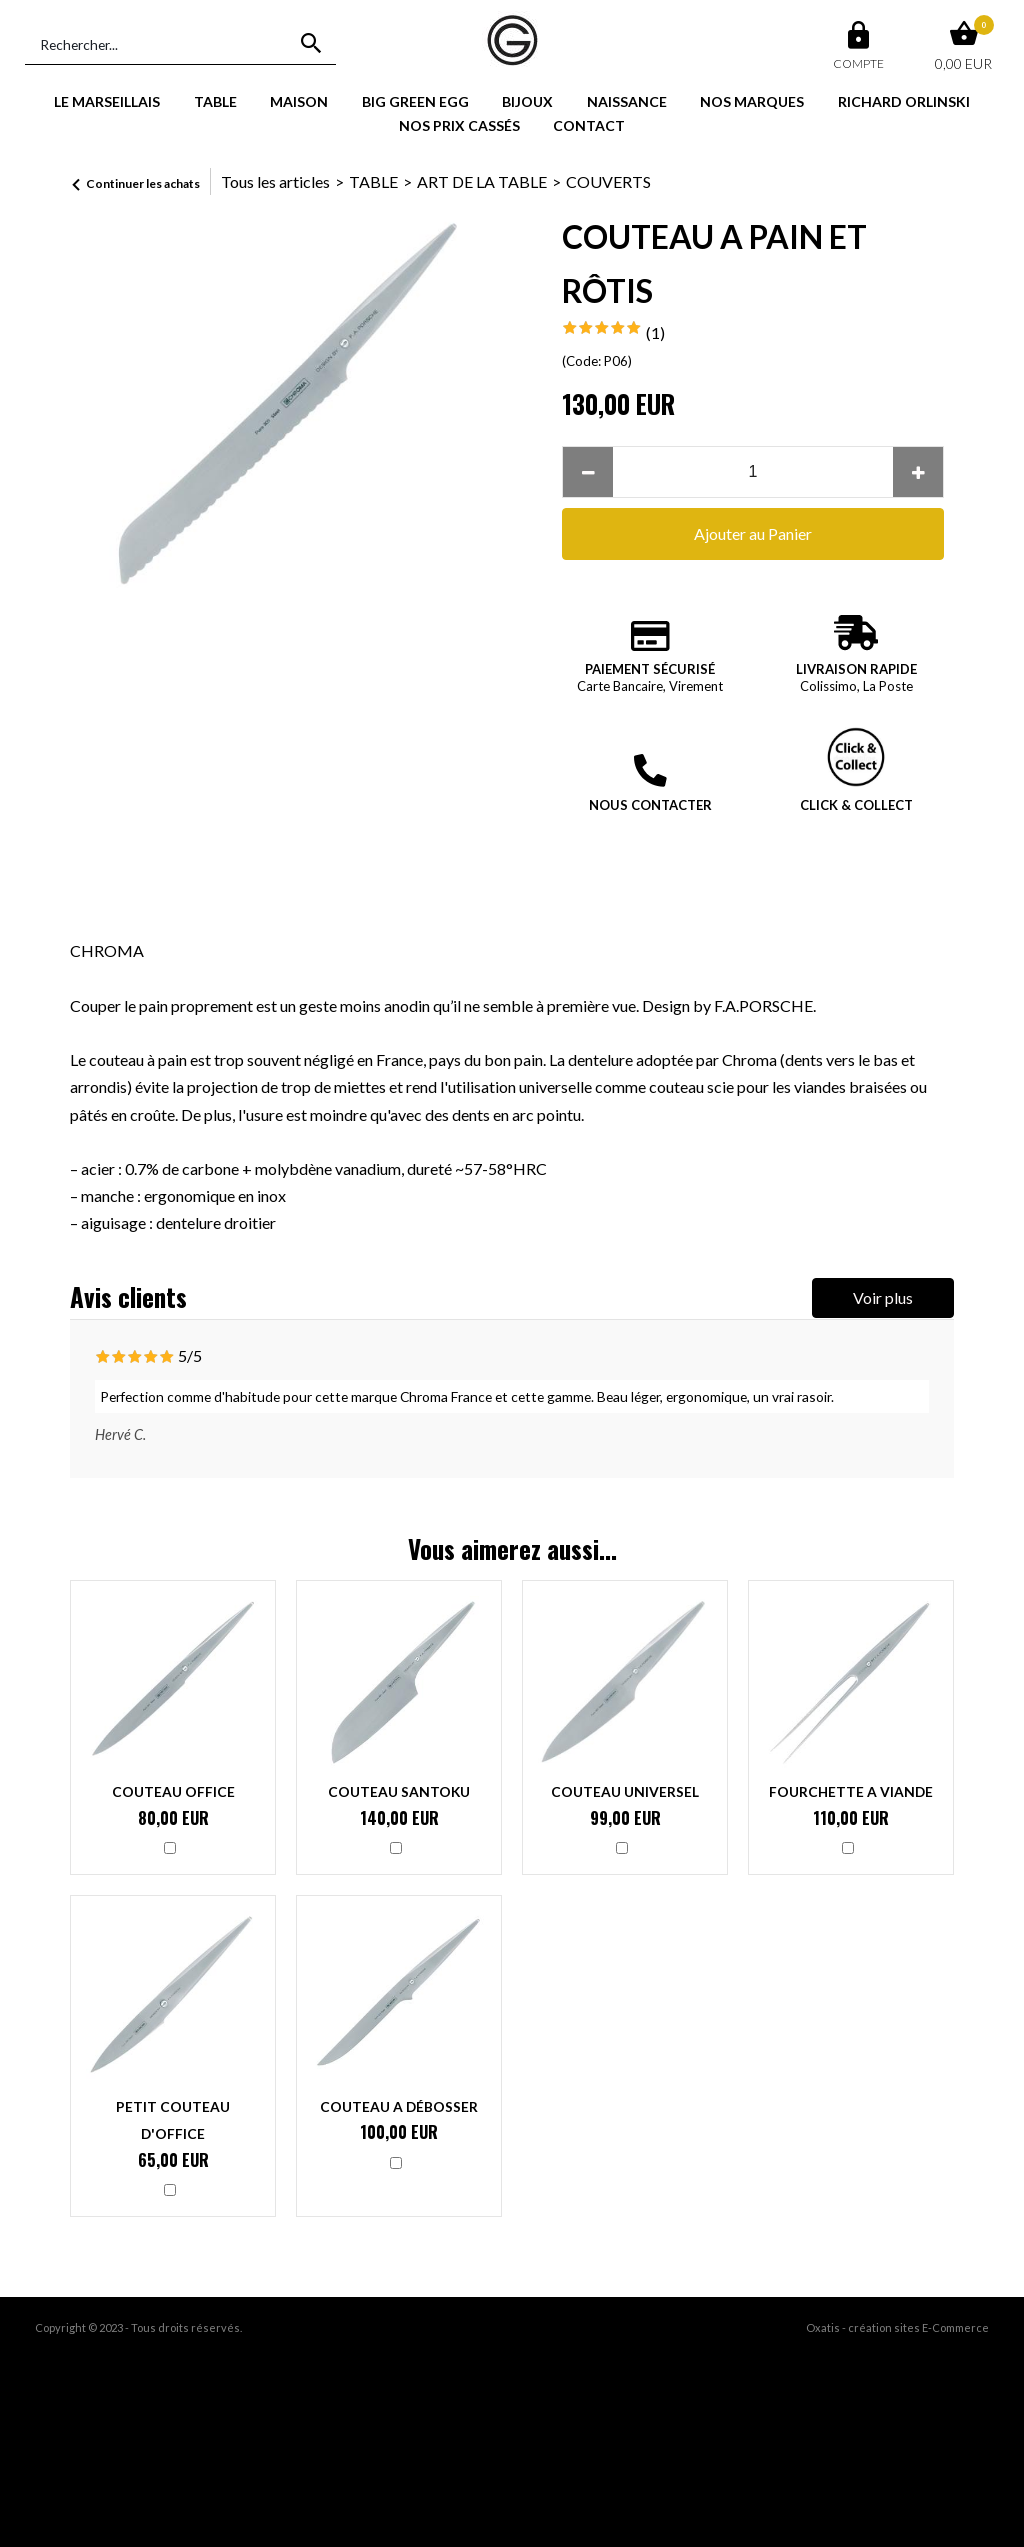 This screenshot has width=1024, height=2547. What do you see at coordinates (299, 101) in the screenshot?
I see `MAISON` at bounding box center [299, 101].